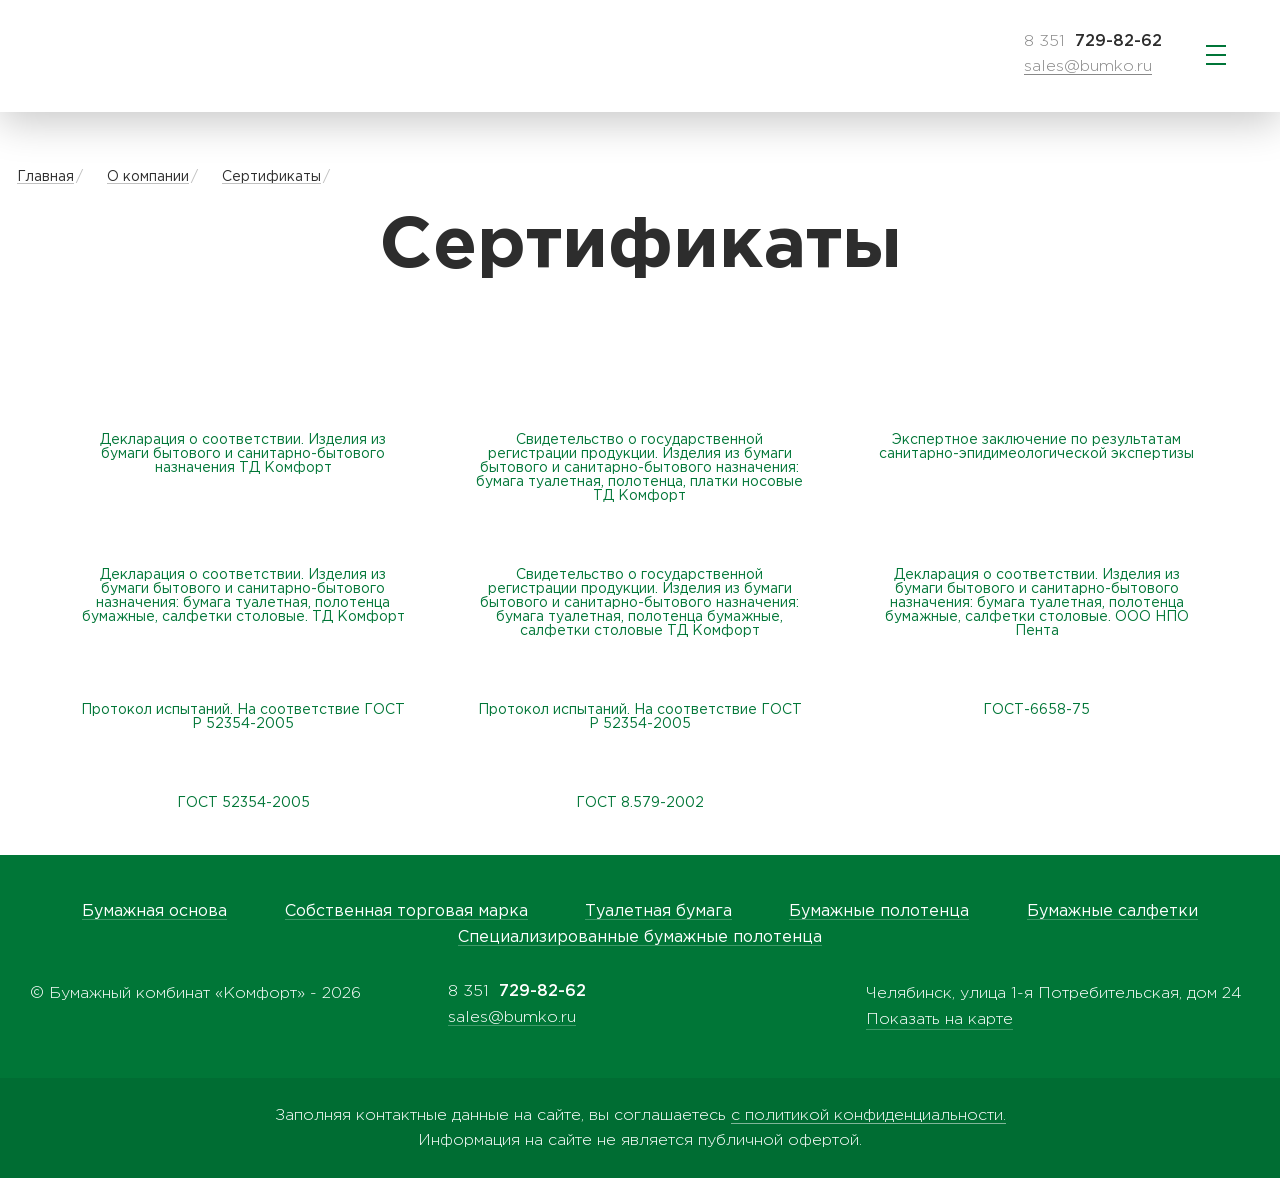 The height and width of the screenshot is (1178, 1280). What do you see at coordinates (939, 1019) in the screenshot?
I see `Показать на карте` at bounding box center [939, 1019].